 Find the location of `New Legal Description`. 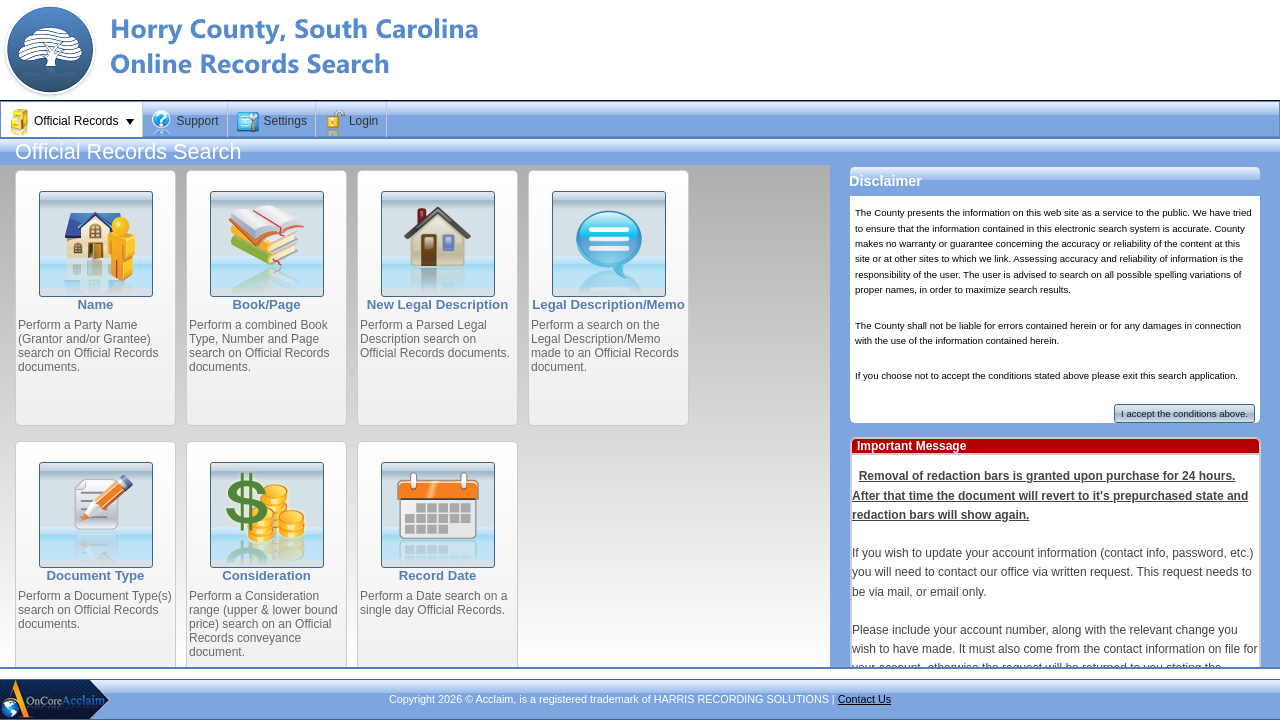

New Legal Description is located at coordinates (437, 304).